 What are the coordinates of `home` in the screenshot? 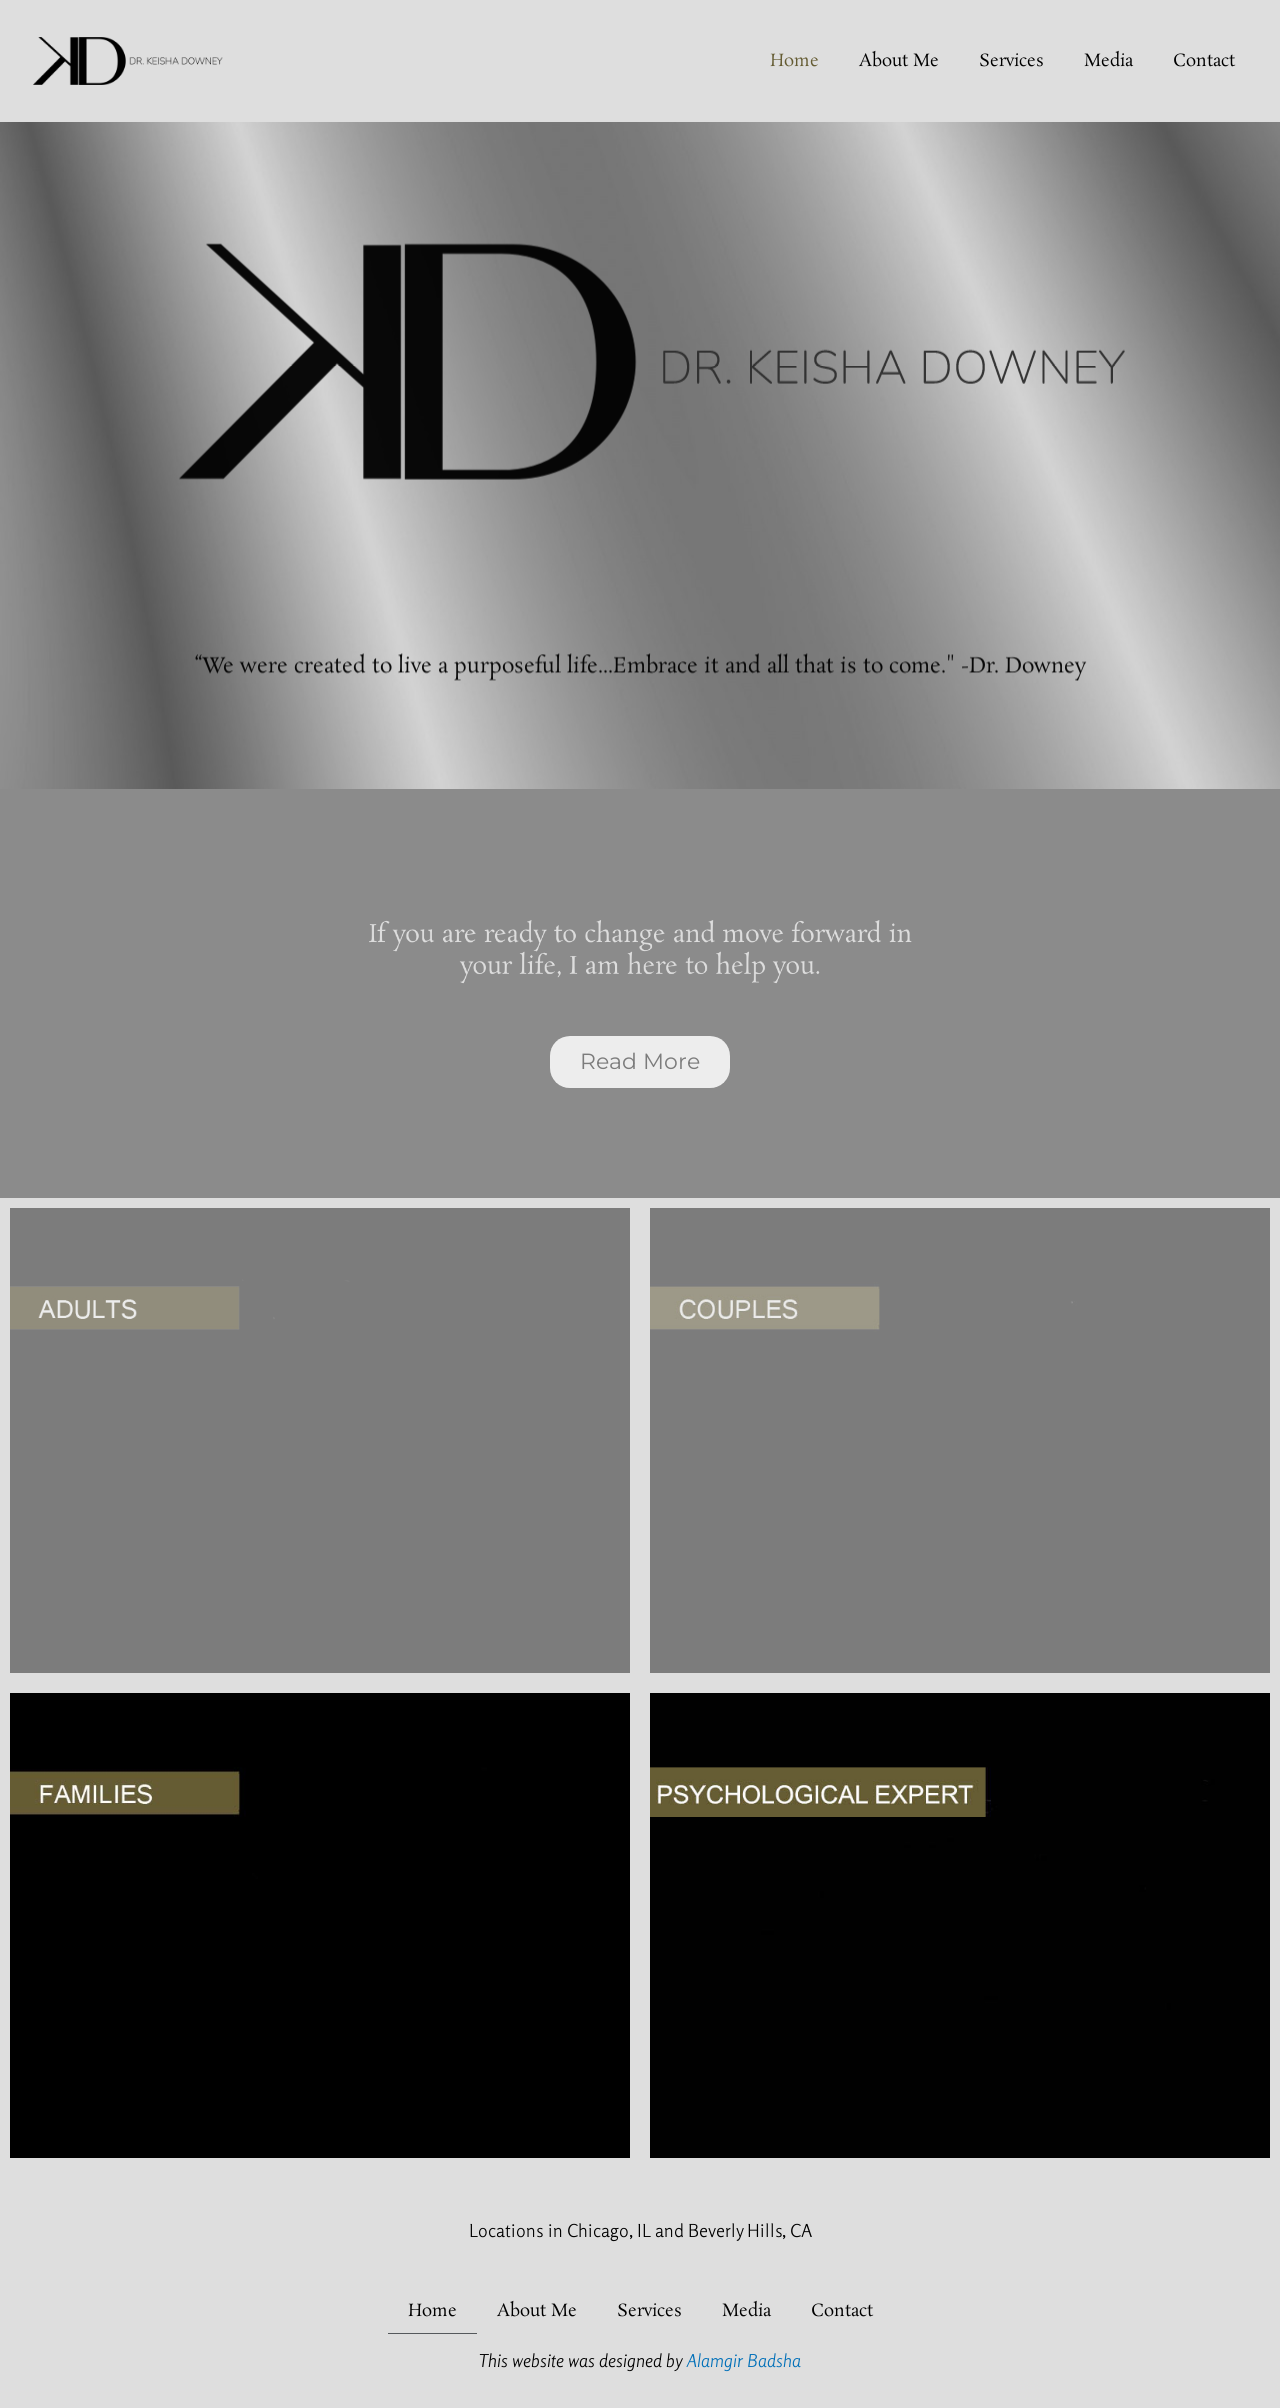 It's located at (794, 61).